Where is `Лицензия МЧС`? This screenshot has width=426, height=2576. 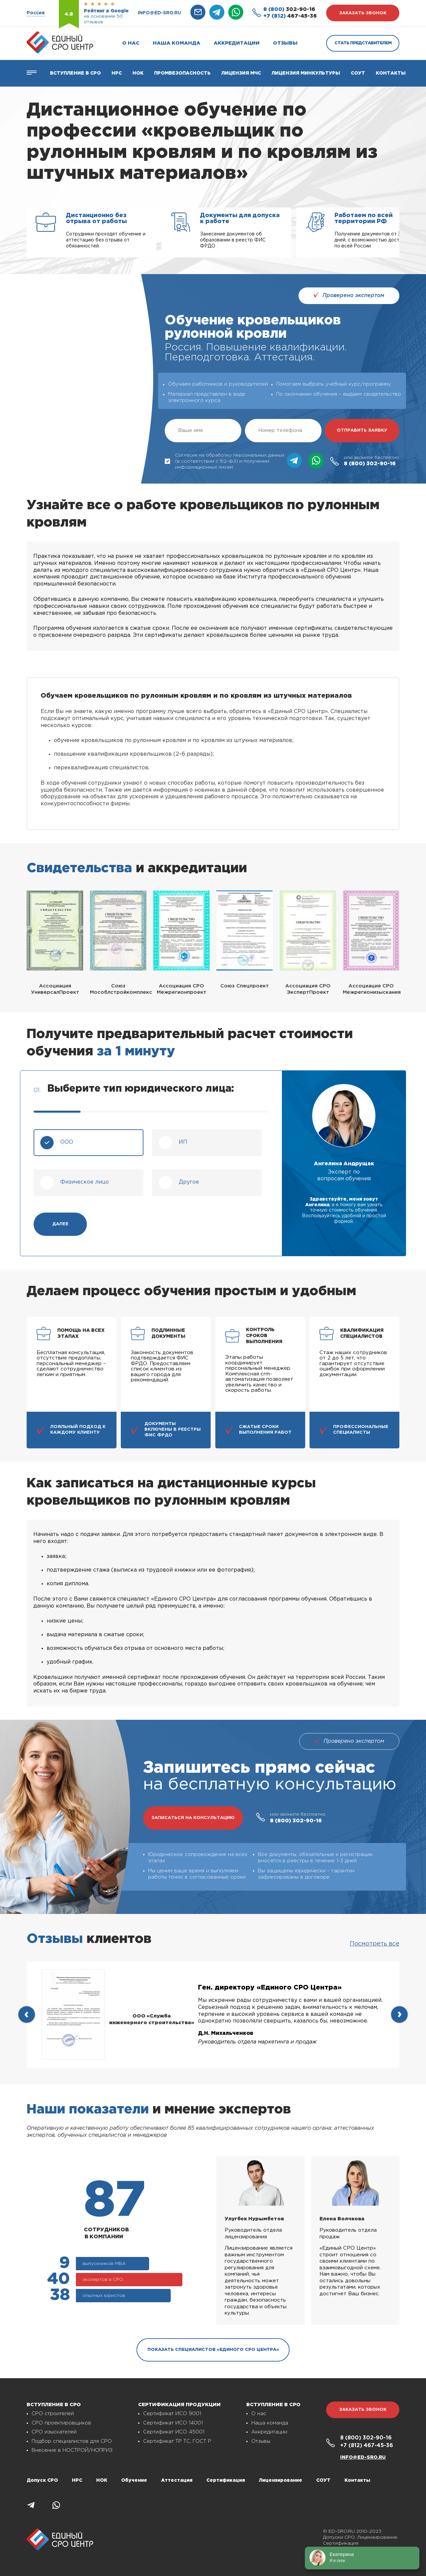 Лицензия МЧС is located at coordinates (241, 73).